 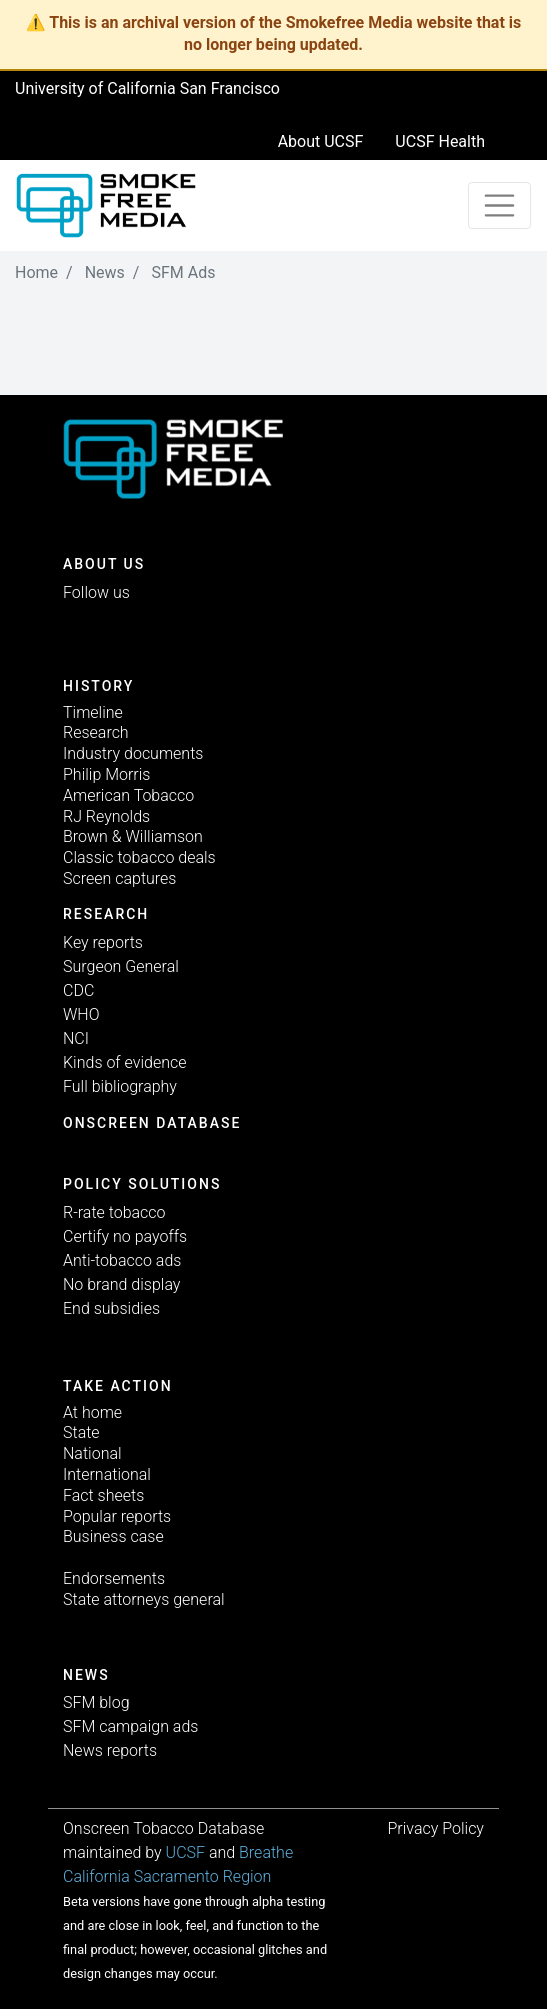 I want to click on Brown & Williamson, so click(x=133, y=836).